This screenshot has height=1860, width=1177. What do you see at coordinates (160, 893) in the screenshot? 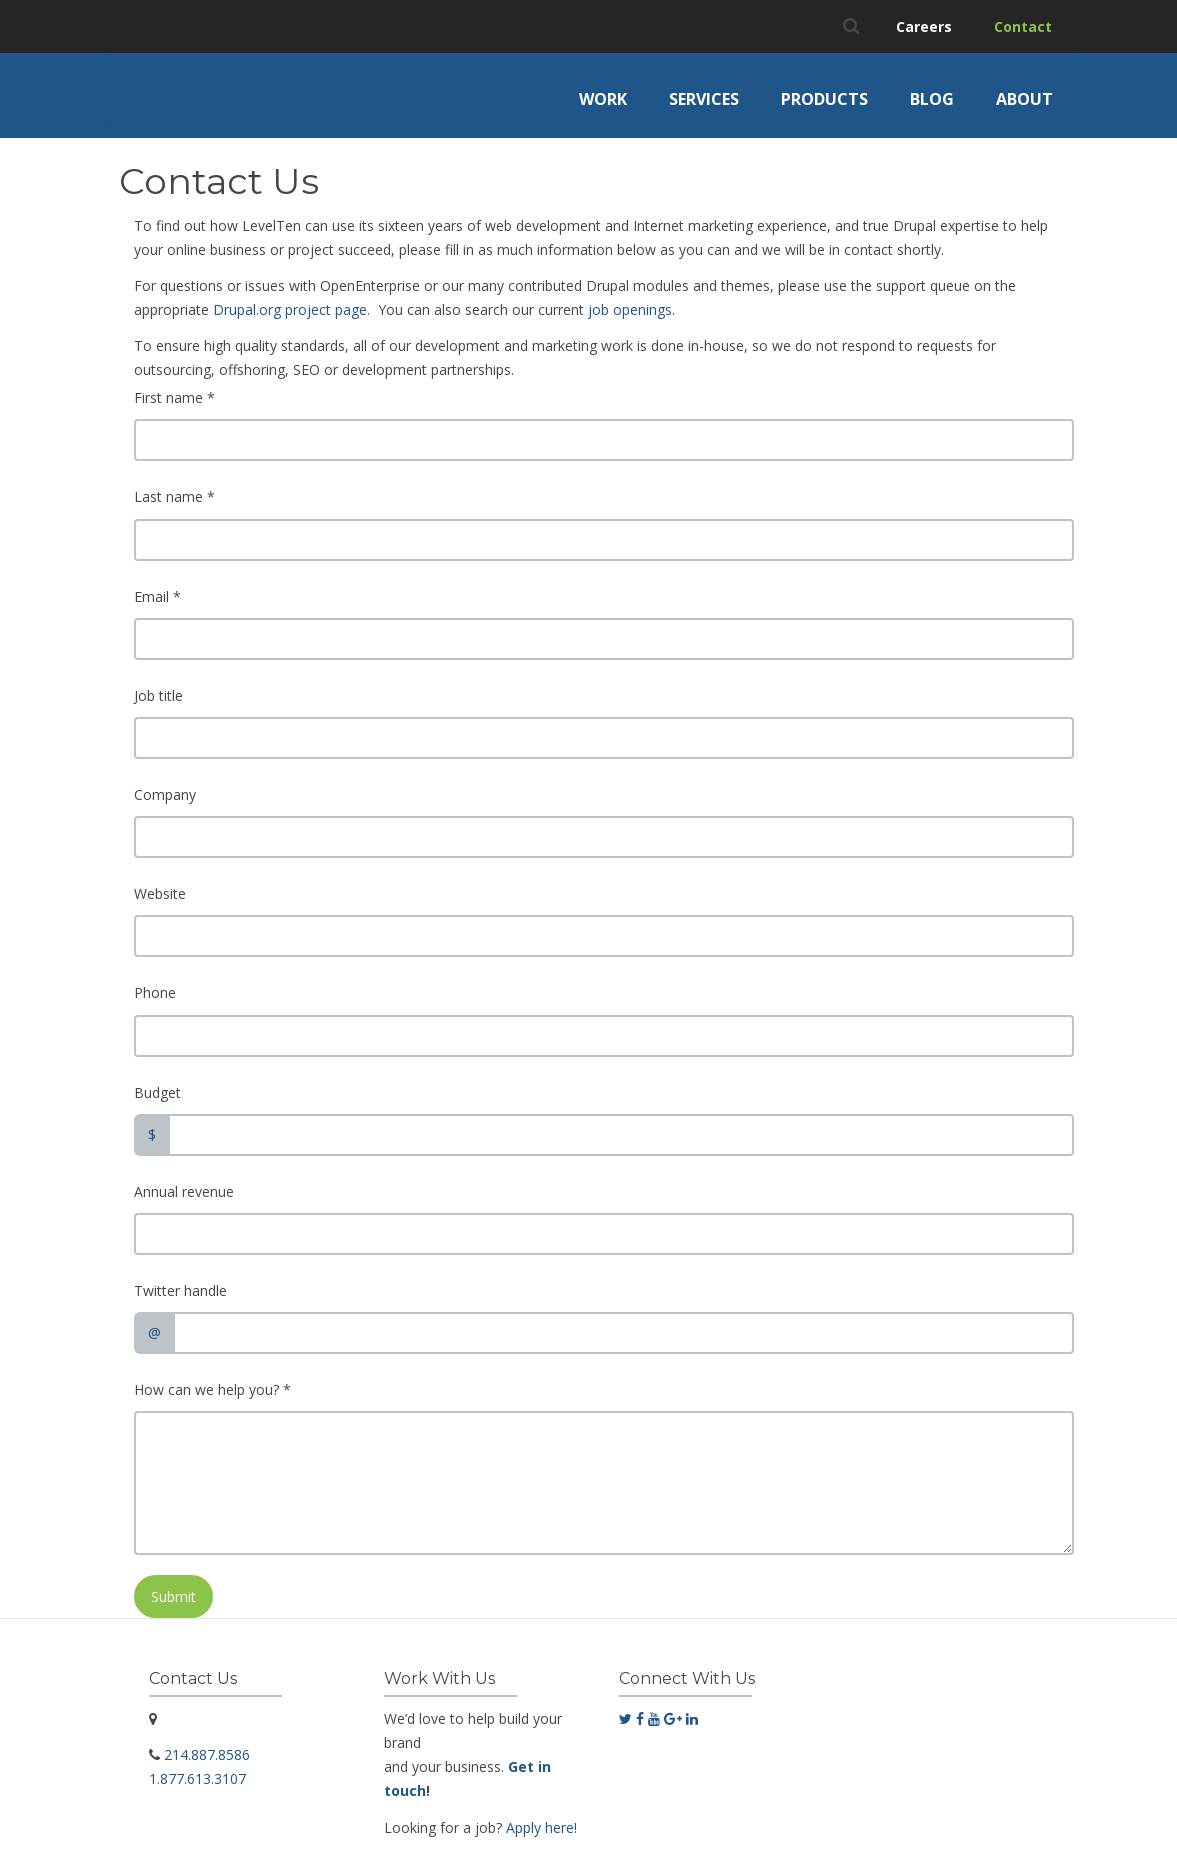
I see `Website` at bounding box center [160, 893].